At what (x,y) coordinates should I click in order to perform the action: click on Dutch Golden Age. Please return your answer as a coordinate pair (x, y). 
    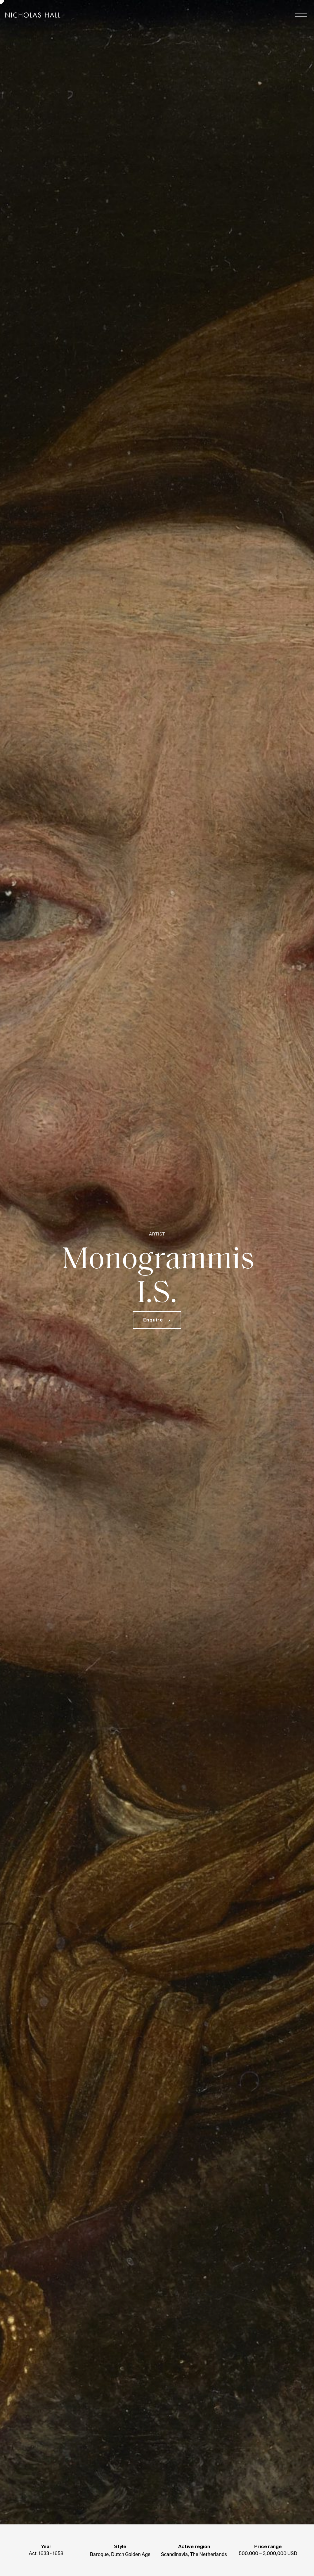
    Looking at the image, I should click on (131, 2554).